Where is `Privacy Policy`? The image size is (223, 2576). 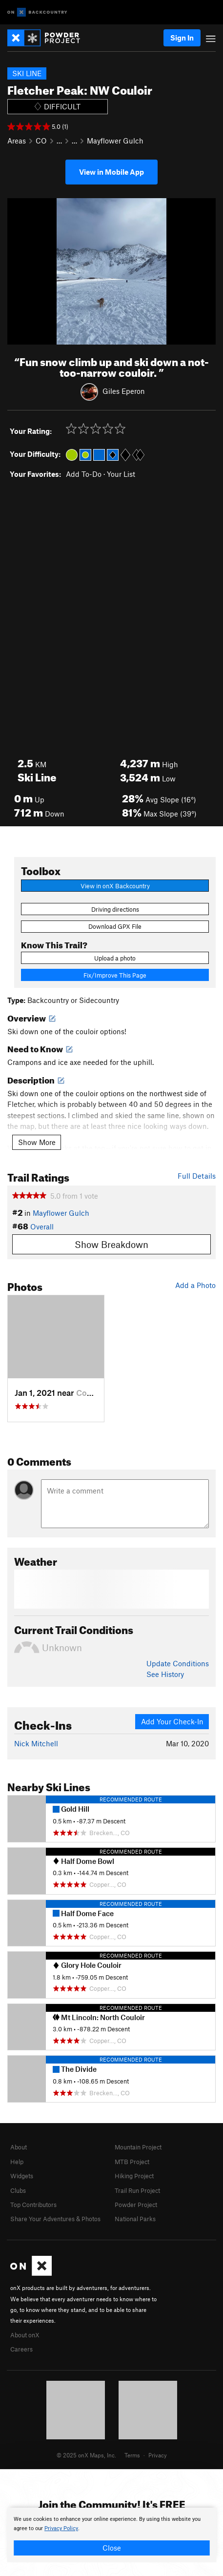
Privacy Policy is located at coordinates (61, 2528).